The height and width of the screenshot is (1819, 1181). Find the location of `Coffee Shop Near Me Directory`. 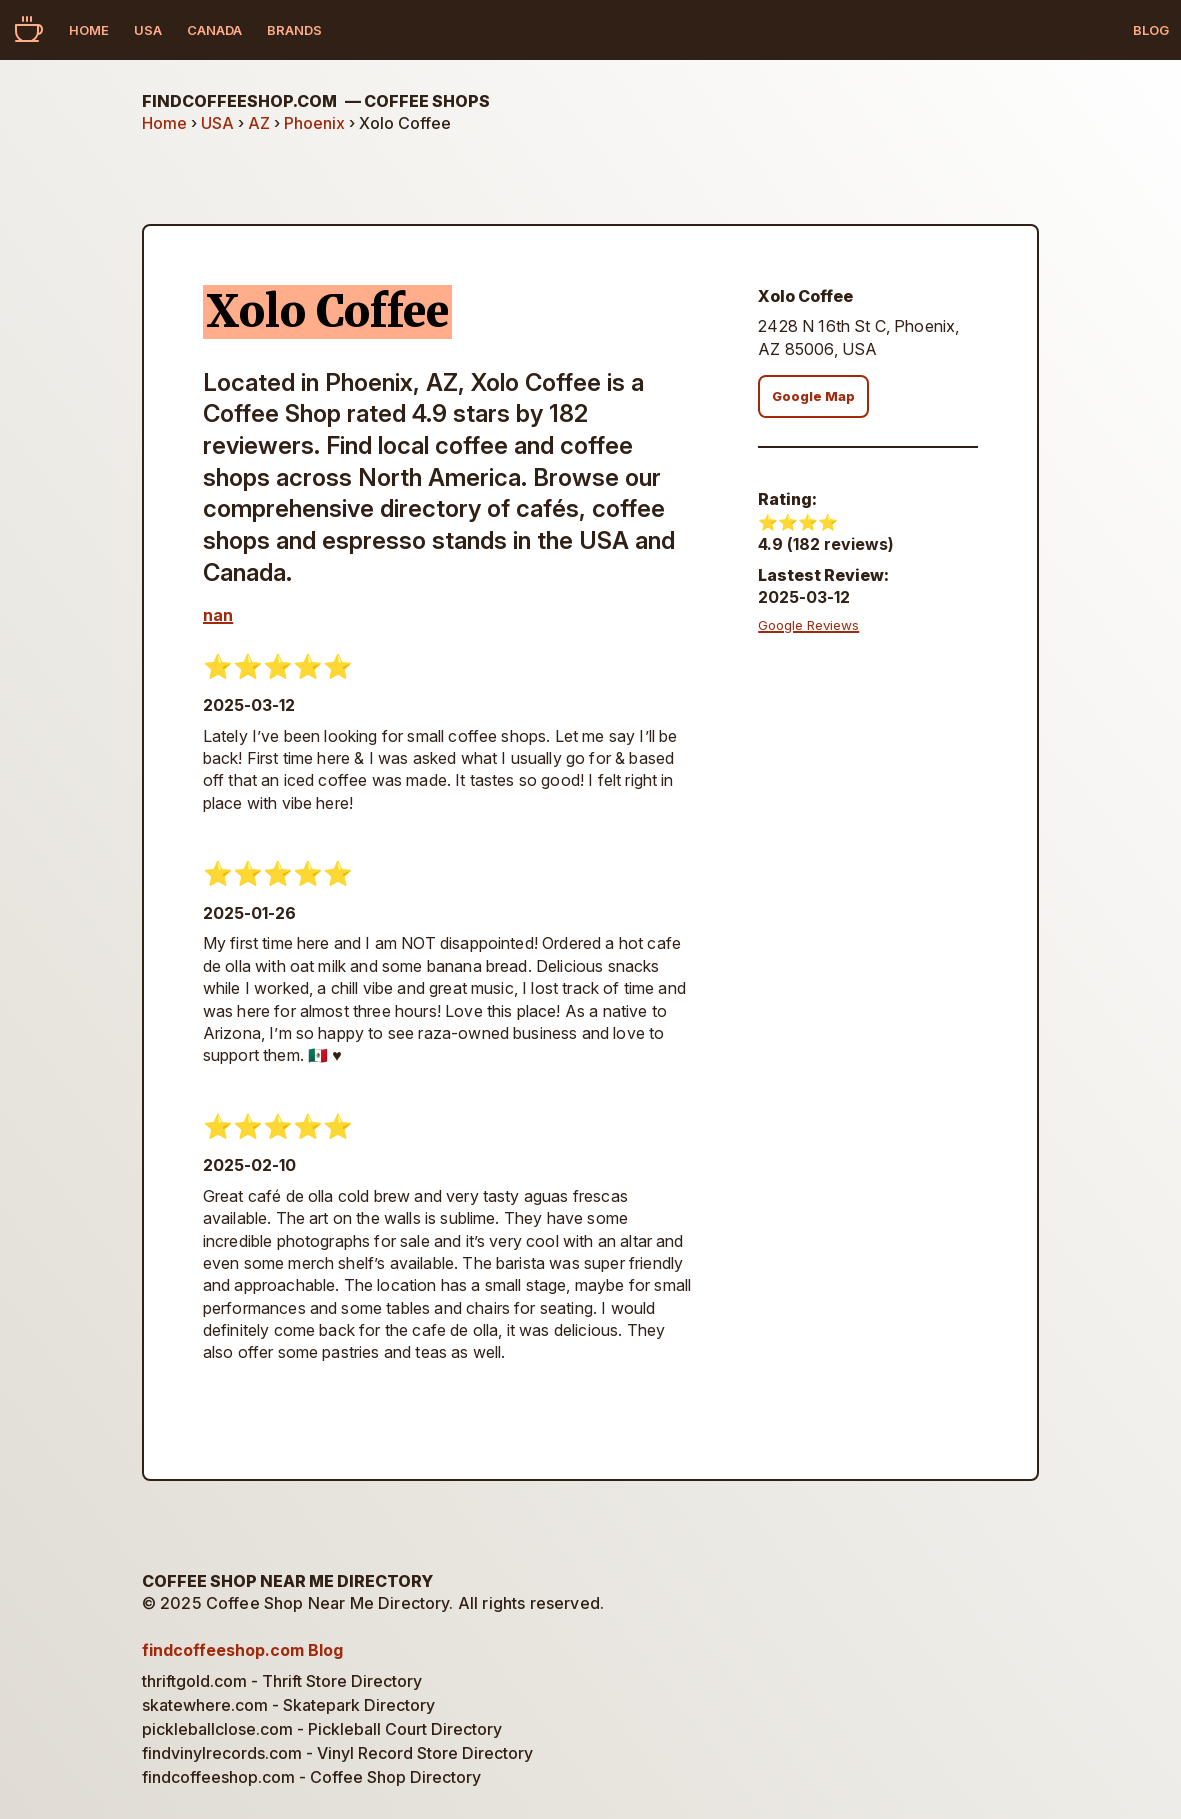

Coffee Shop Near Me Directory is located at coordinates (287, 1581).